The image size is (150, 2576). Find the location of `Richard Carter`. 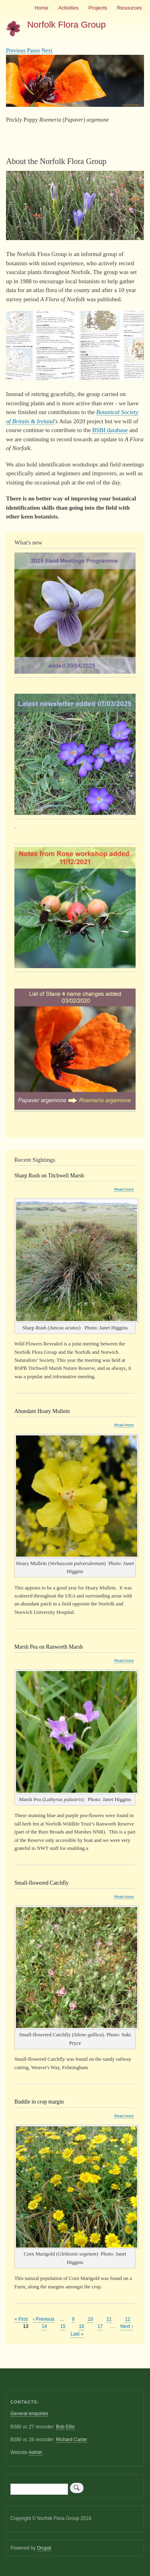

Richard Carter is located at coordinates (71, 2439).